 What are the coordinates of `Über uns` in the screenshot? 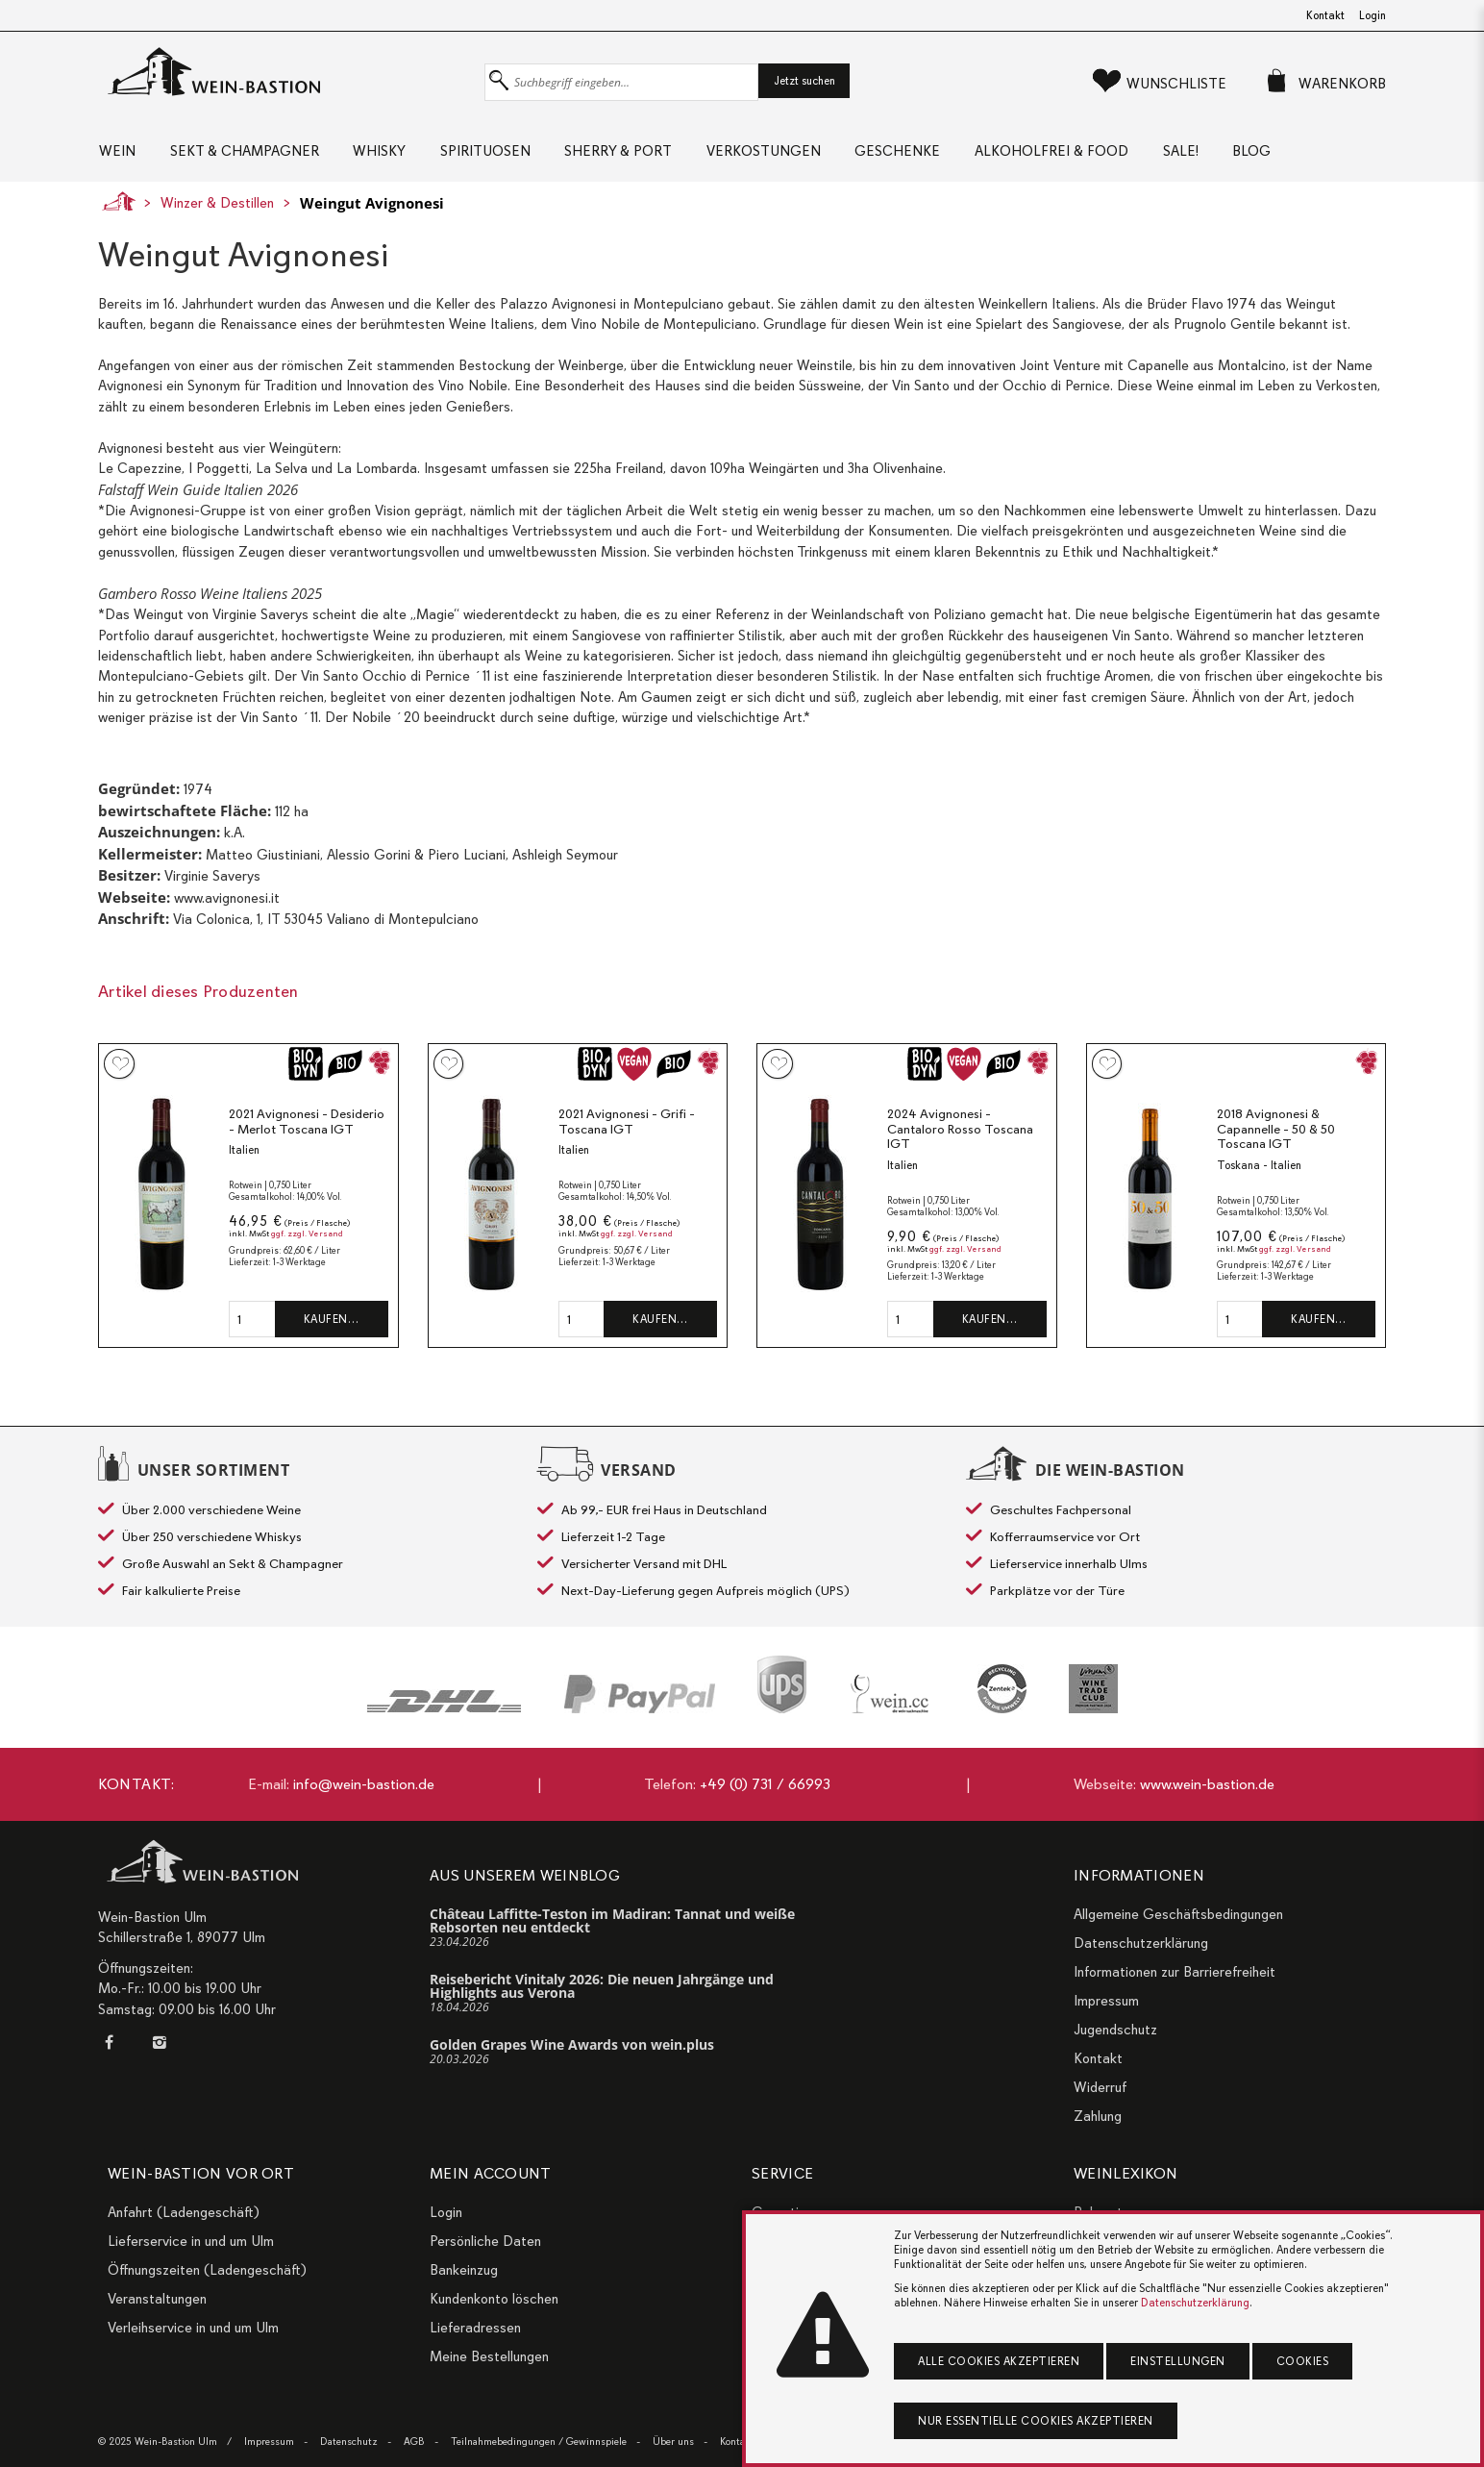 It's located at (673, 2441).